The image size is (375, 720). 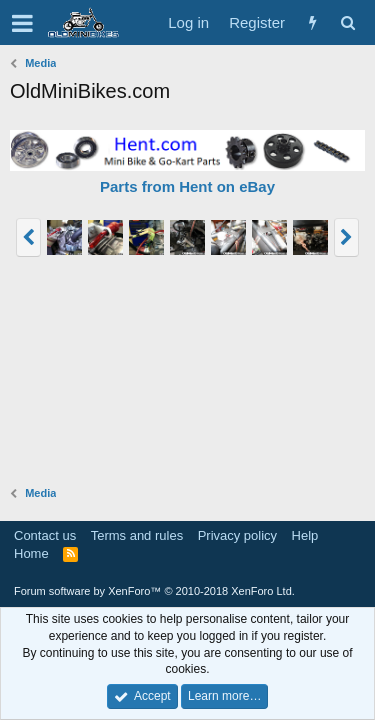 I want to click on Forum software by XenForo™, so click(x=154, y=591).